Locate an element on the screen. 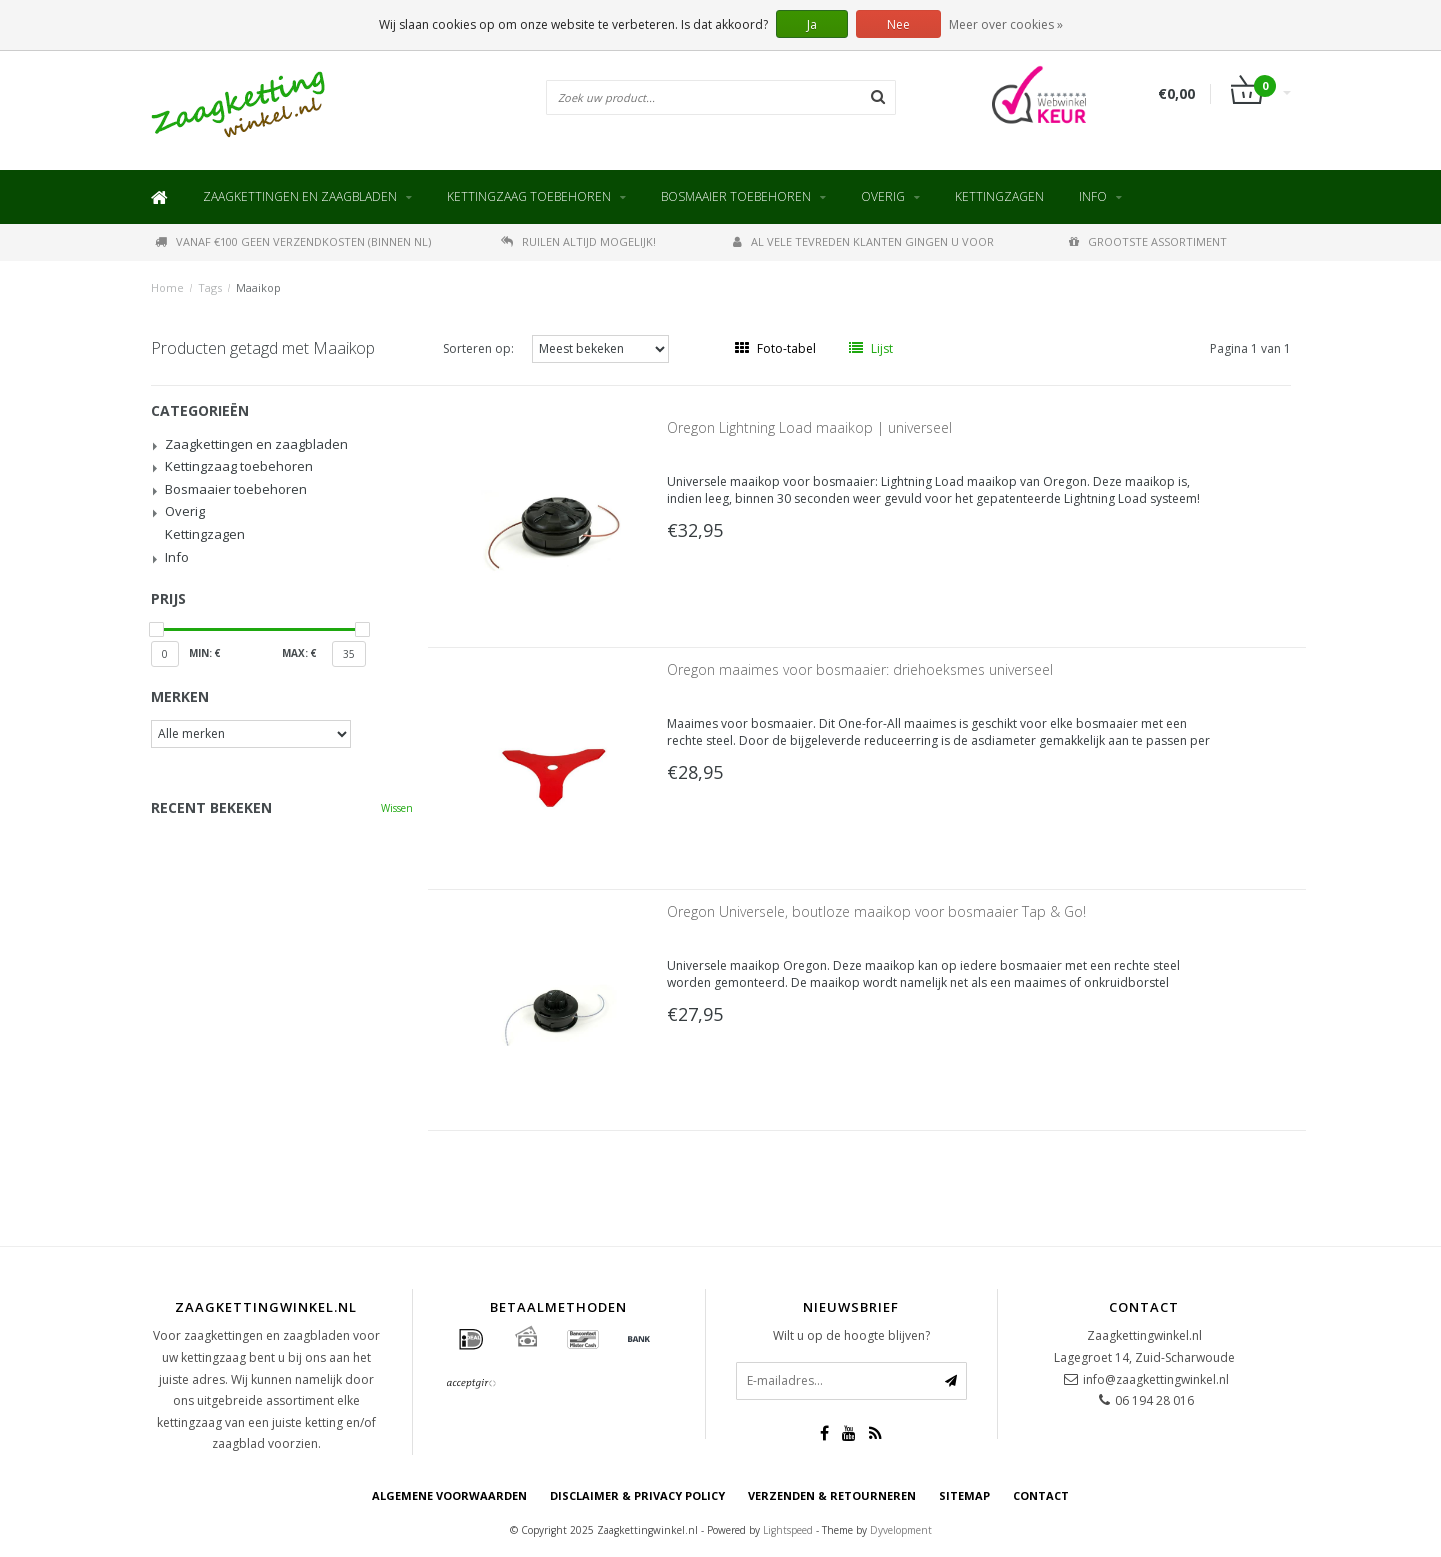 The width and height of the screenshot is (1441, 1557). Kettingzaag toebehoren is located at coordinates (529, 196).